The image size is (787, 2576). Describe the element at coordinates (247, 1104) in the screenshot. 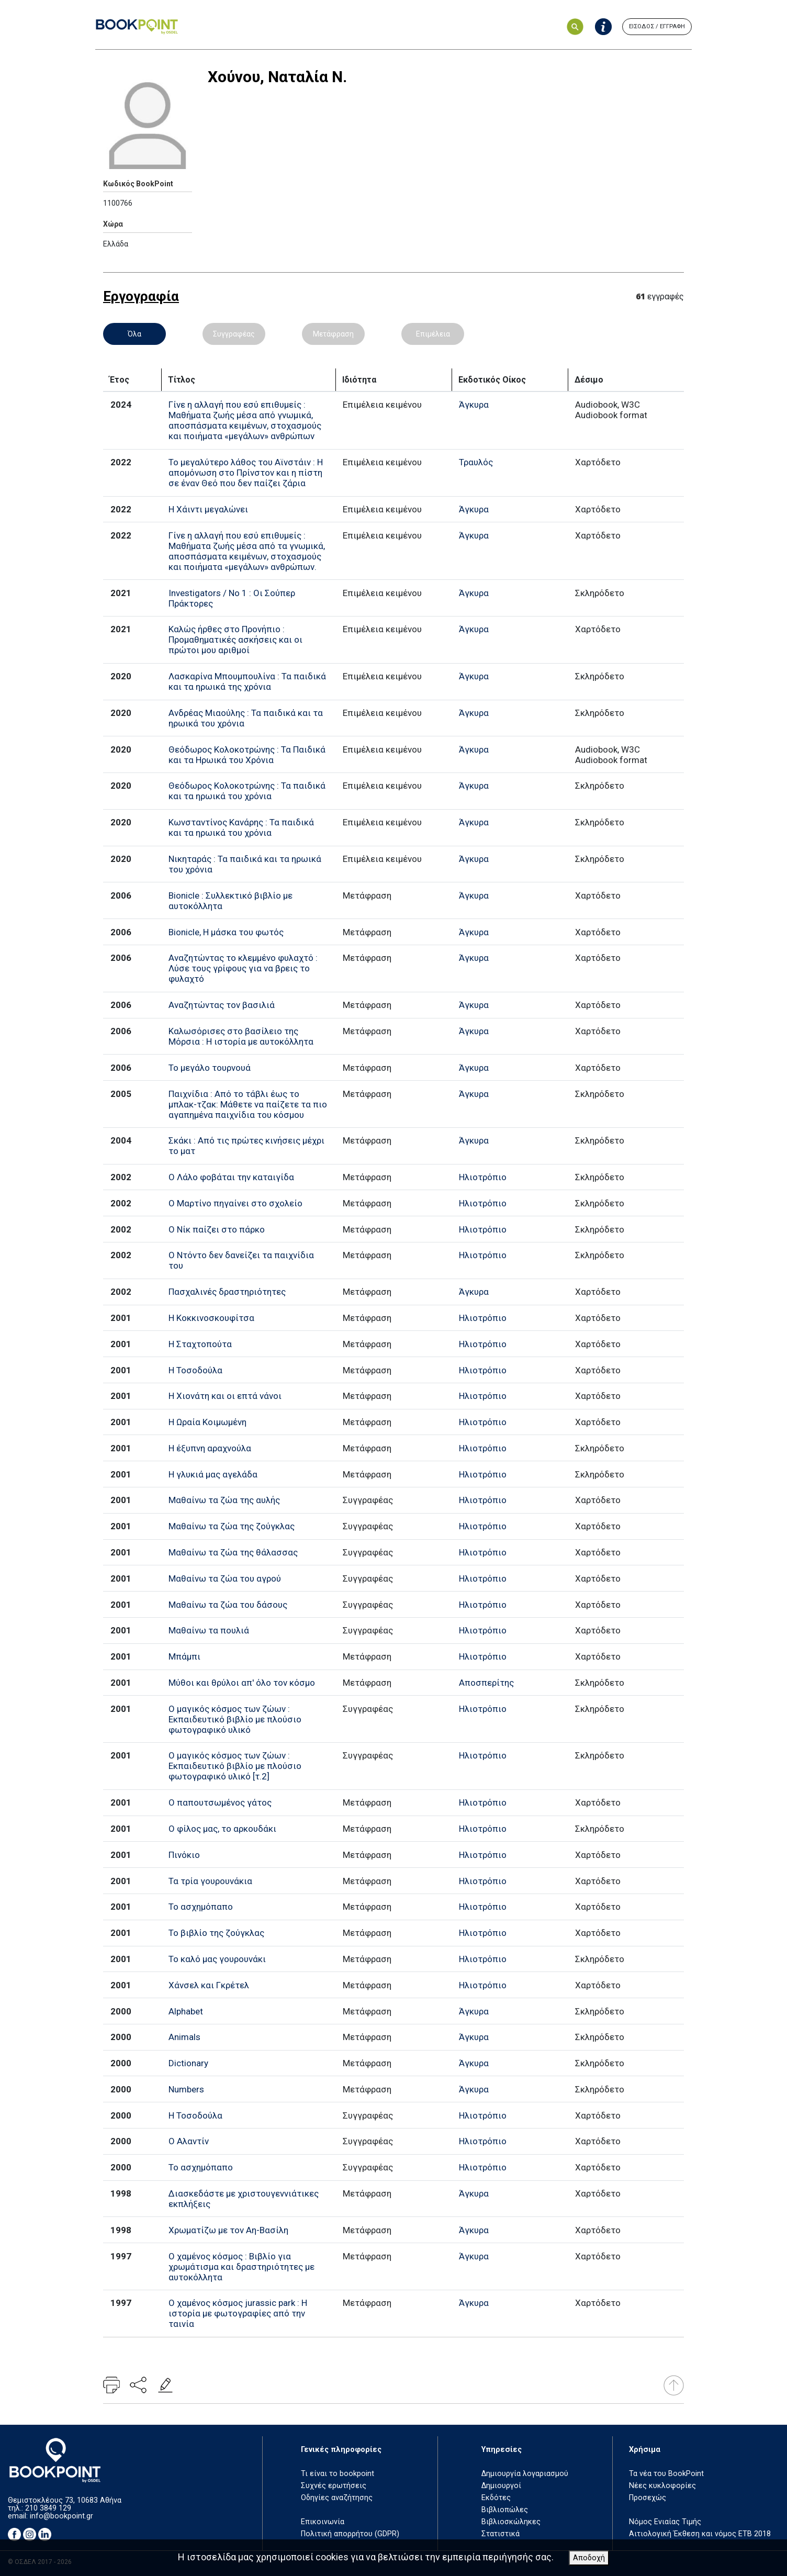

I see `Παιχνίδια : Από το τάβλι έως το μπλακ-τζακ: Μάθετε να παίζετε τα πιο αγαπημένα παιχνίδια του κόσμου` at that location.